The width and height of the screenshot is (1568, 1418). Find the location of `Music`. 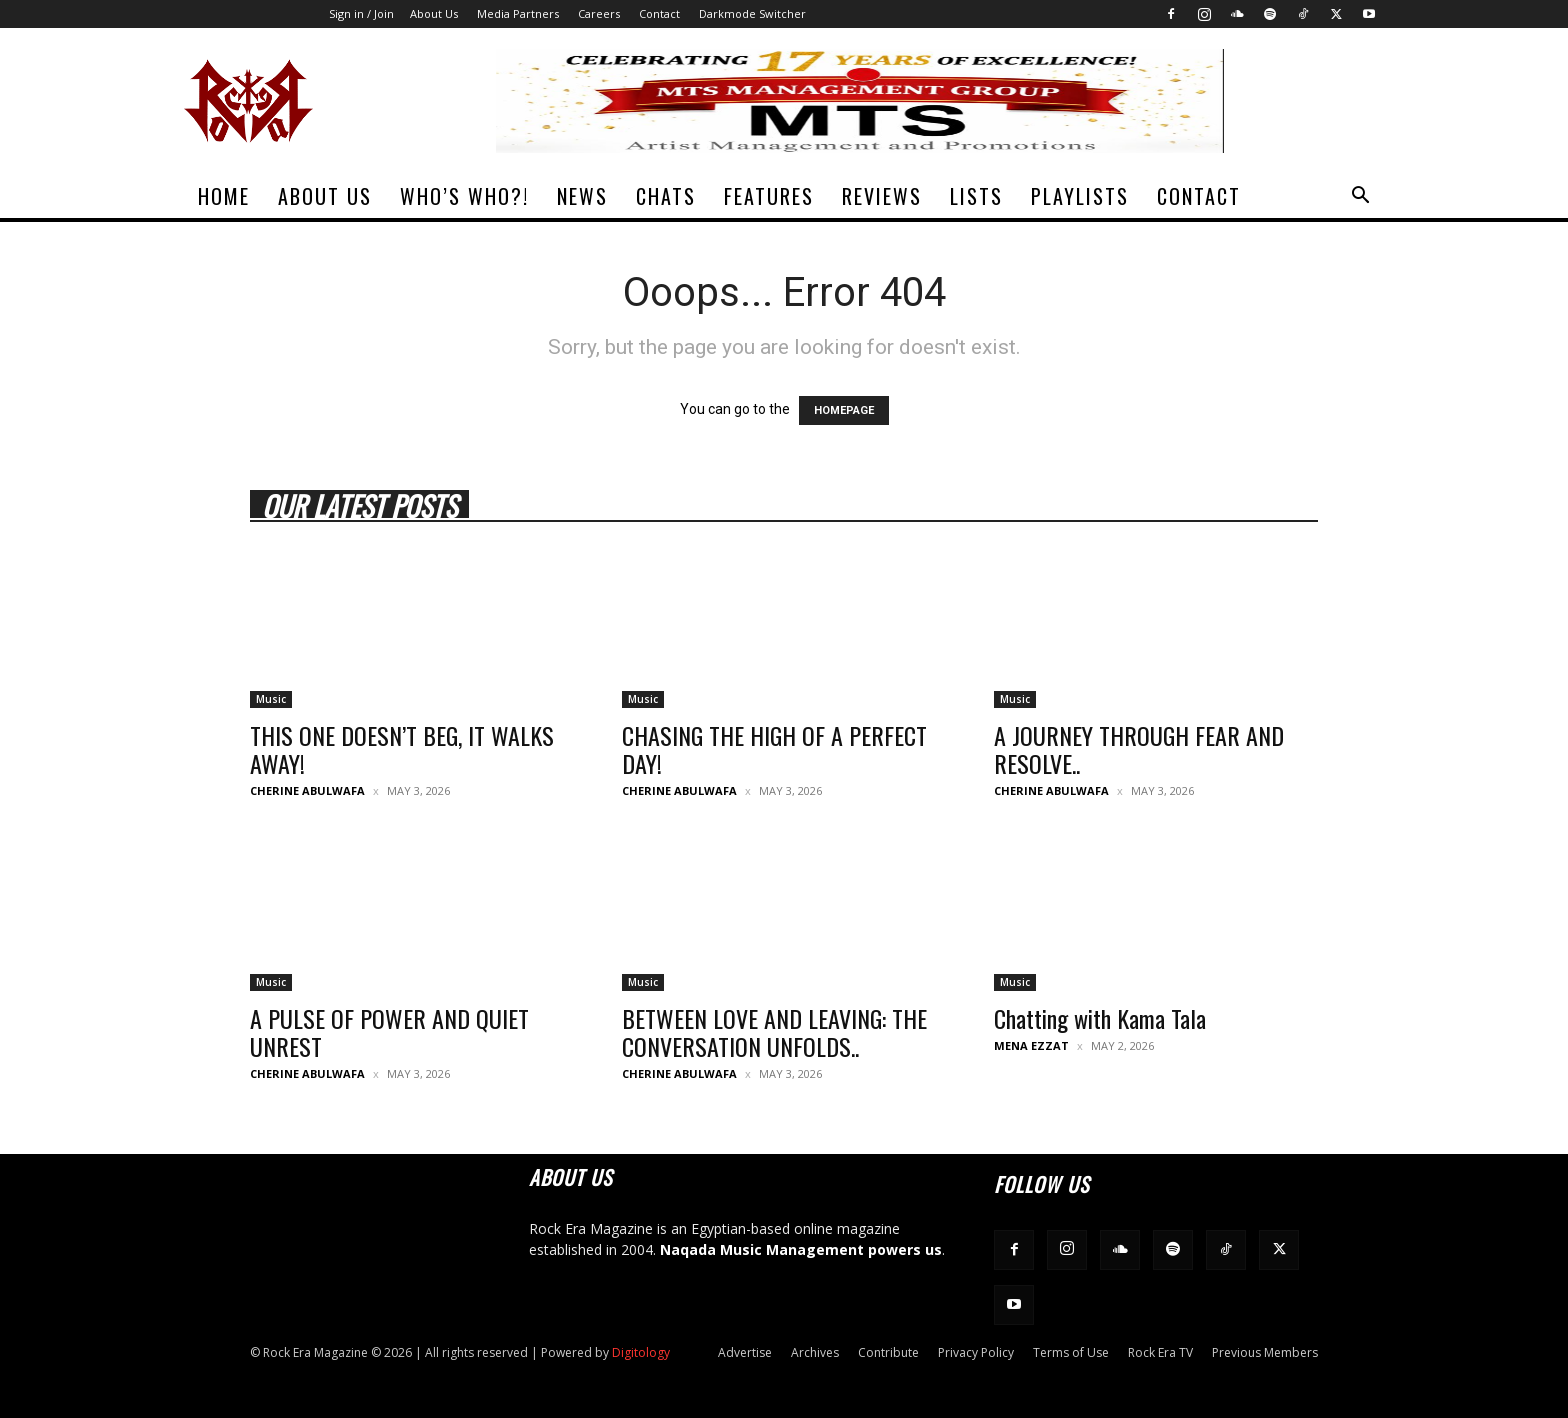

Music is located at coordinates (271, 699).